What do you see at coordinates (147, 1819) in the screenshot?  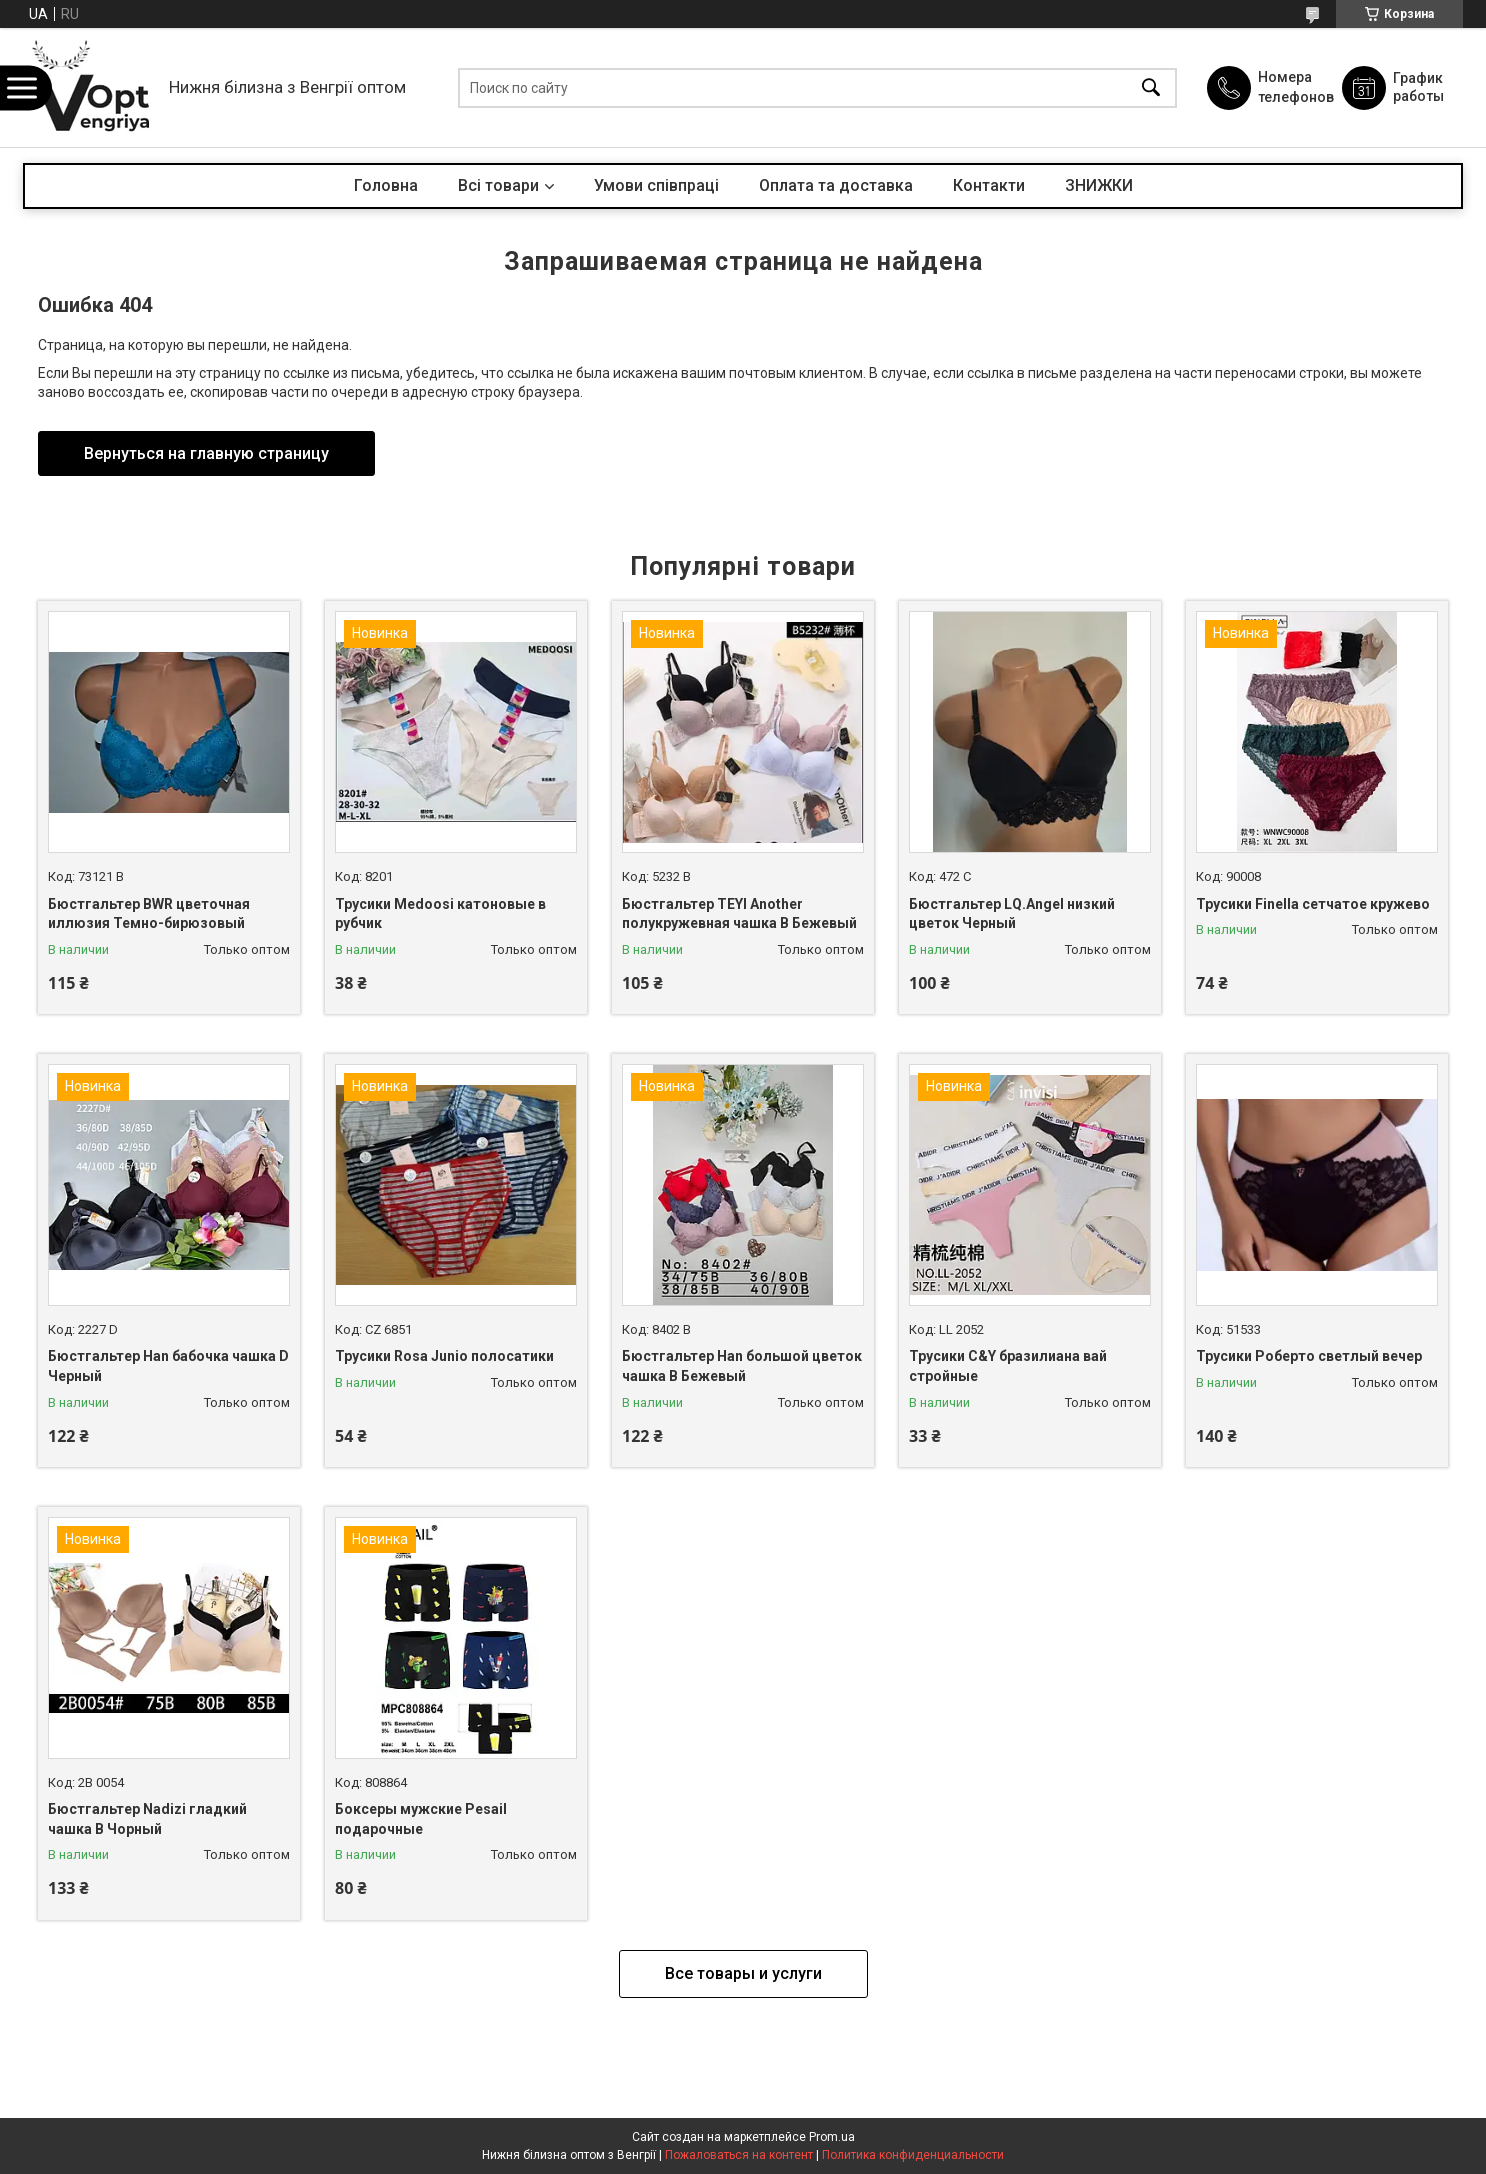 I see `Бюстгальтер Nadizi гладкий чашка B Чорный` at bounding box center [147, 1819].